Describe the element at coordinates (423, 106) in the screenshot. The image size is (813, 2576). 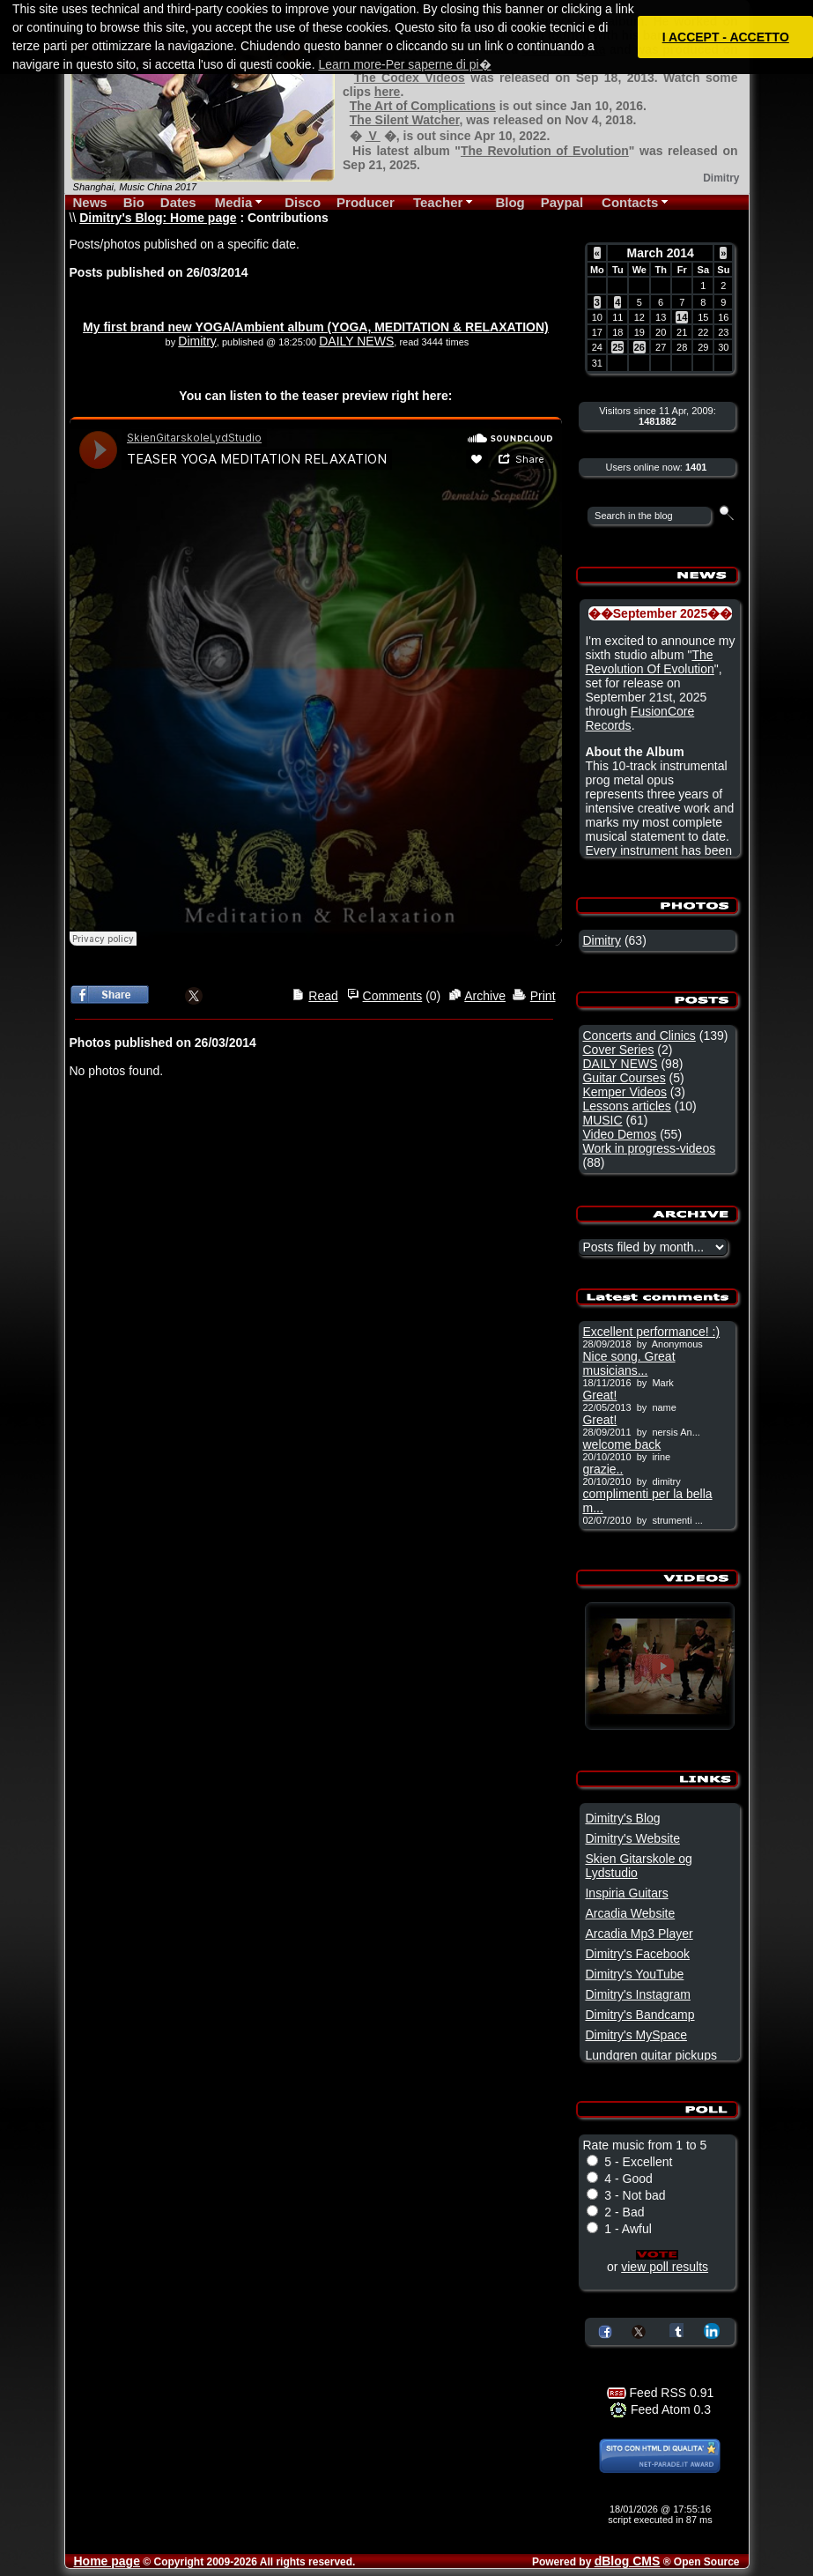
I see `The Art of Complications` at that location.